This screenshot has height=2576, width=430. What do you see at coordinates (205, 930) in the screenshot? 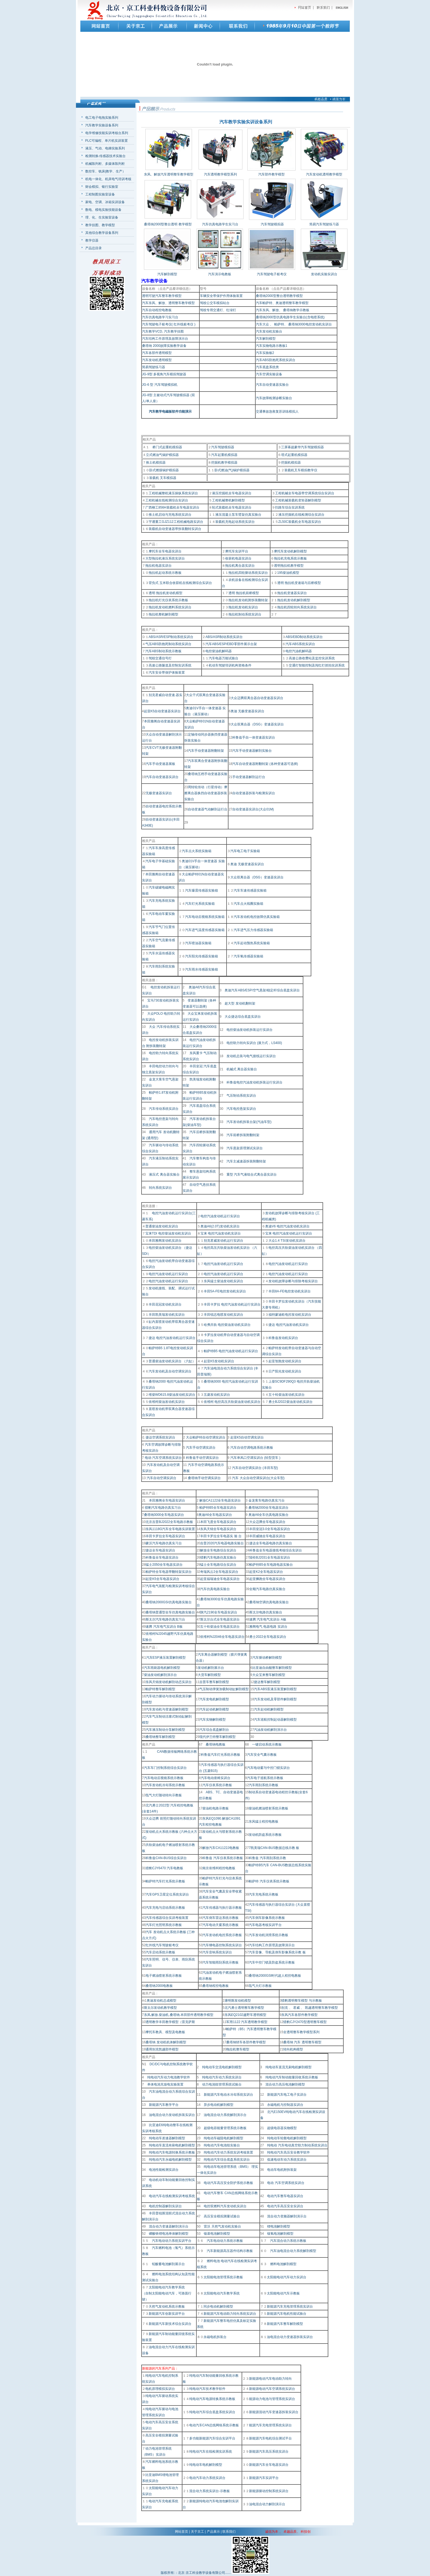
I see `汽车进气温度传感器实验箱` at bounding box center [205, 930].